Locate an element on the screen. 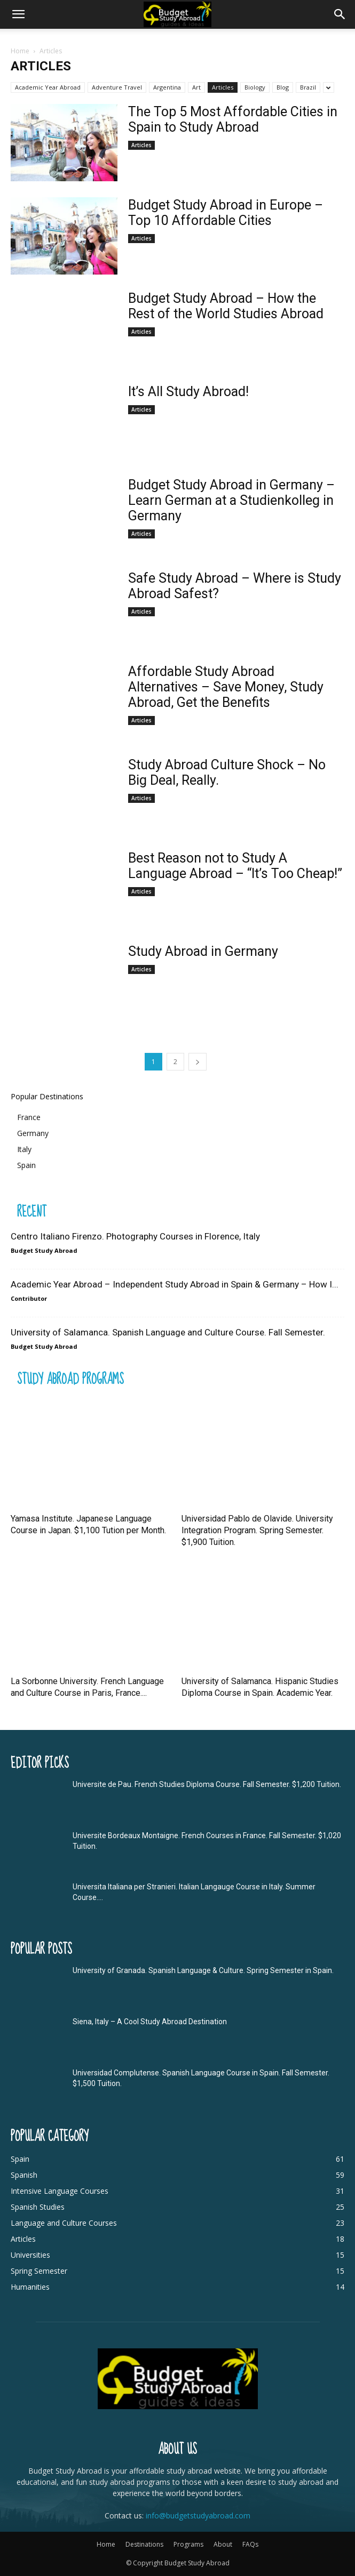  [mobile-toggle] is located at coordinates (18, 14).